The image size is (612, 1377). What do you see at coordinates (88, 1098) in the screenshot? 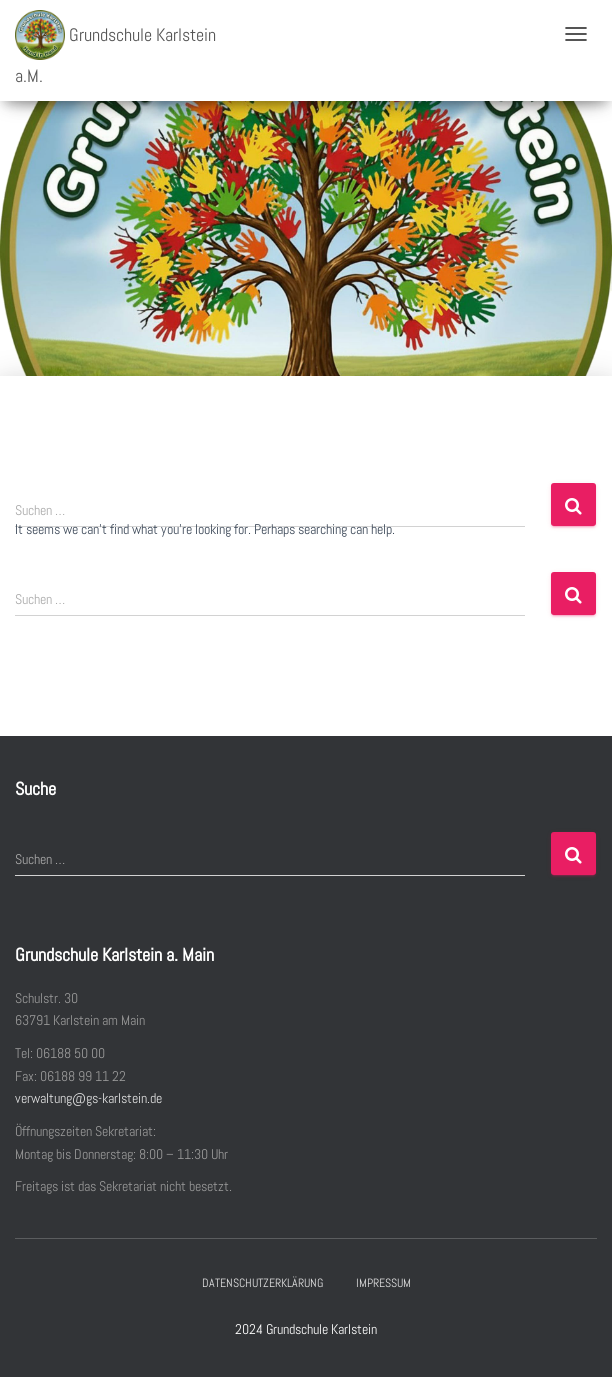
I see `verwaltung@gs-karlstein.de` at bounding box center [88, 1098].